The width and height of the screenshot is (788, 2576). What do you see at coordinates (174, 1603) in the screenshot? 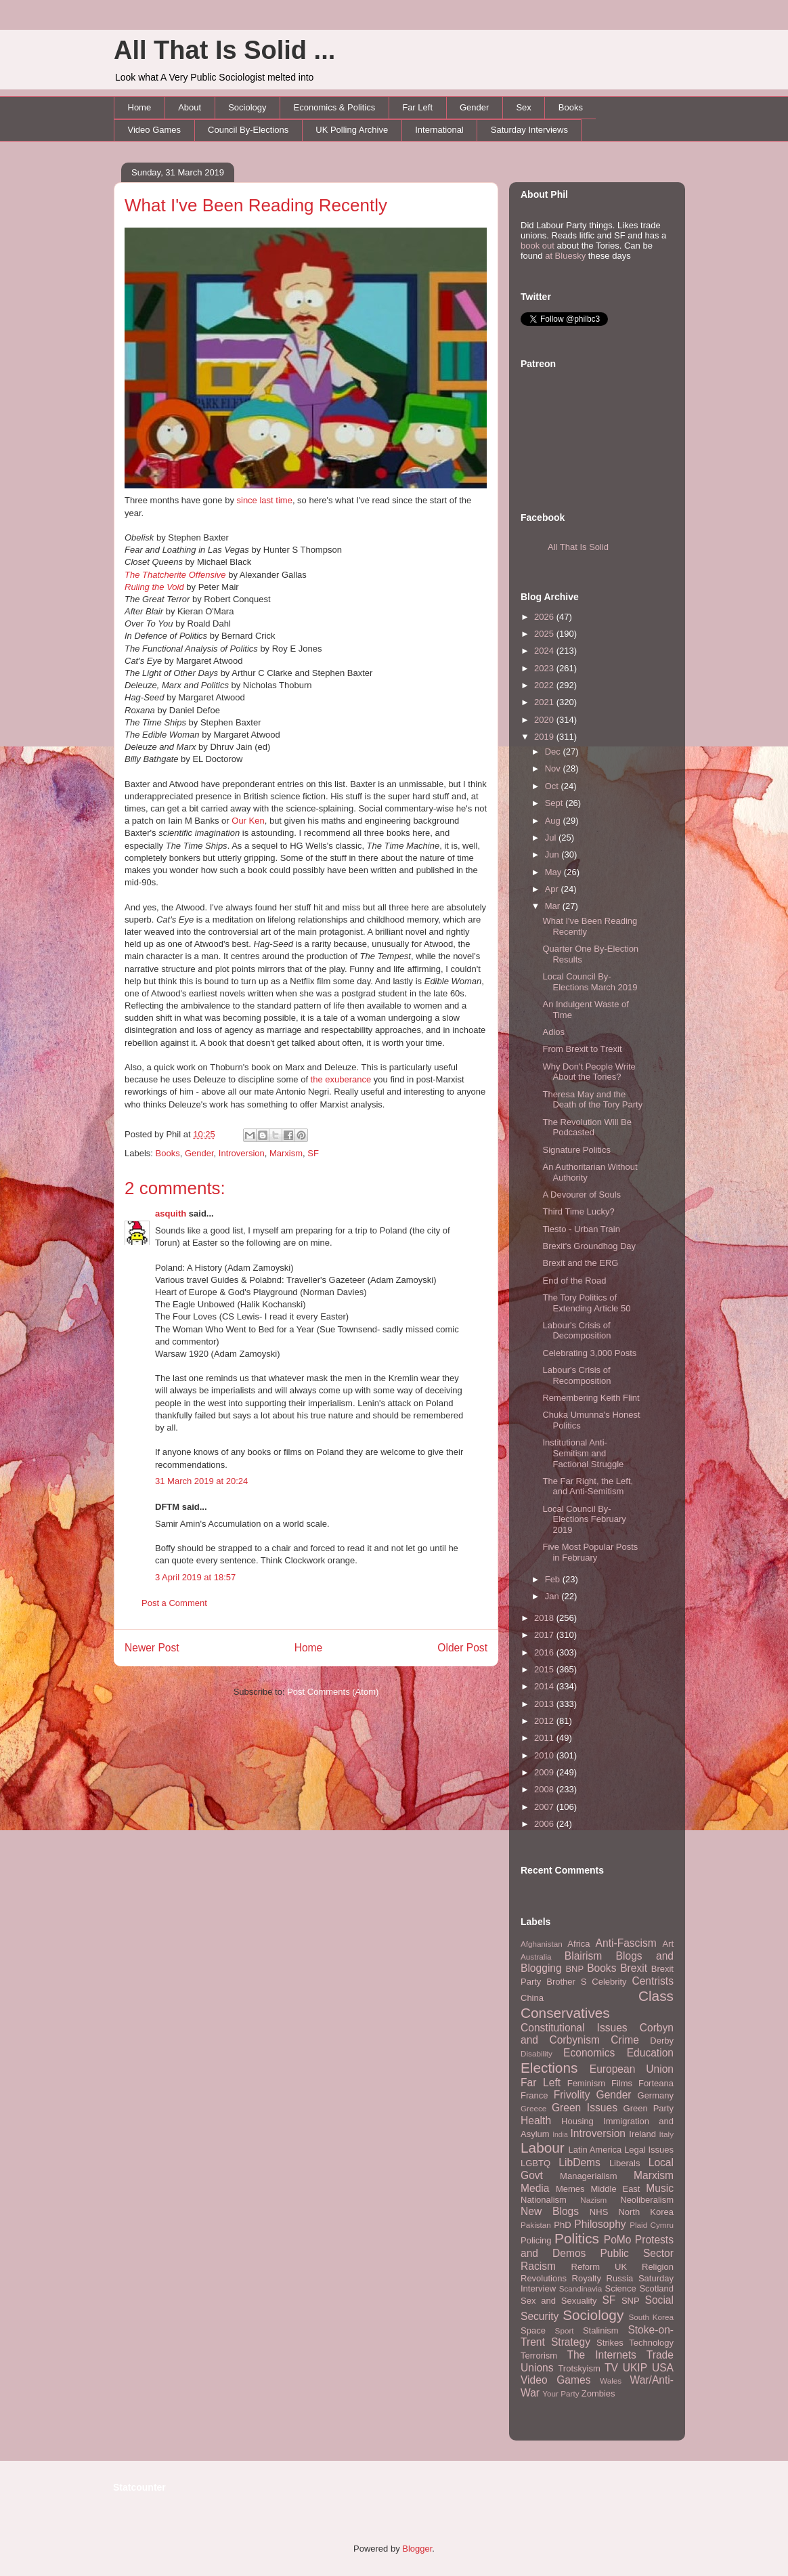
I see `Post a Comment` at bounding box center [174, 1603].